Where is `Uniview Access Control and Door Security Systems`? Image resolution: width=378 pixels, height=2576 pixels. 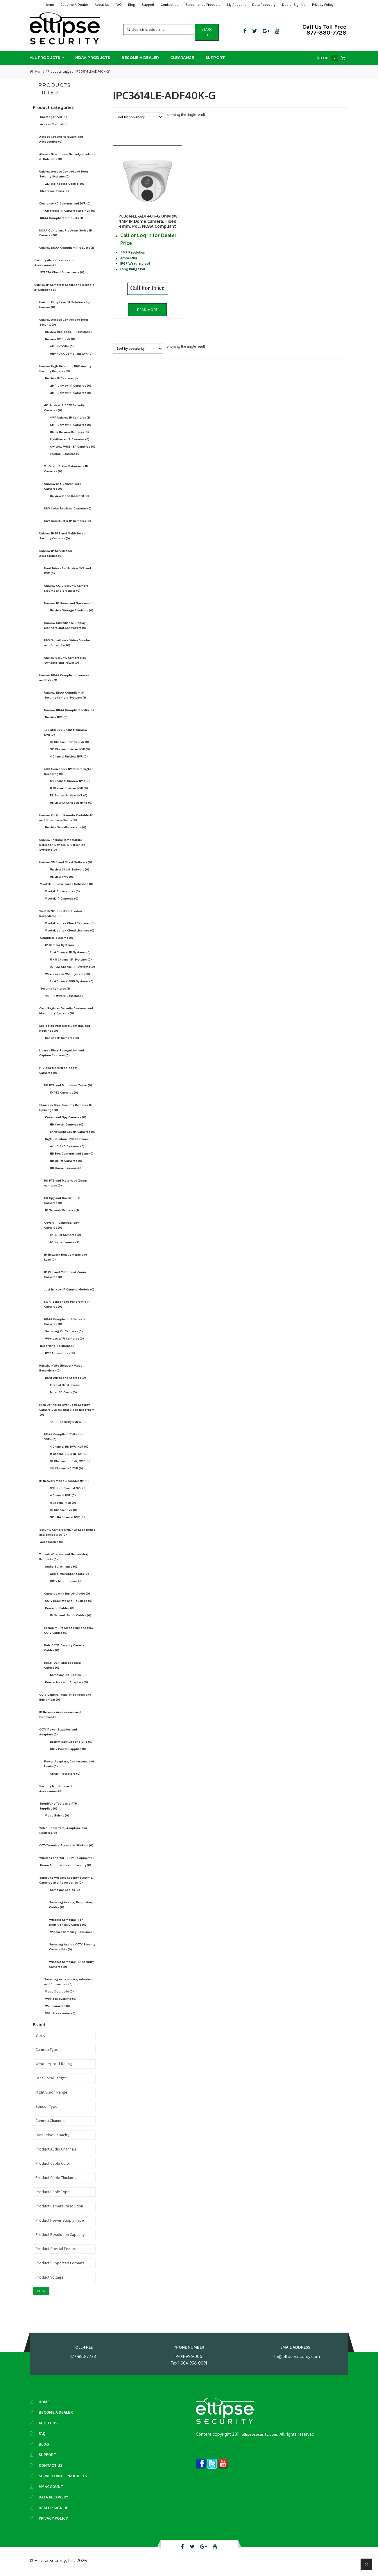
Uniview Access Control and Door Security Systems is located at coordinates (63, 174).